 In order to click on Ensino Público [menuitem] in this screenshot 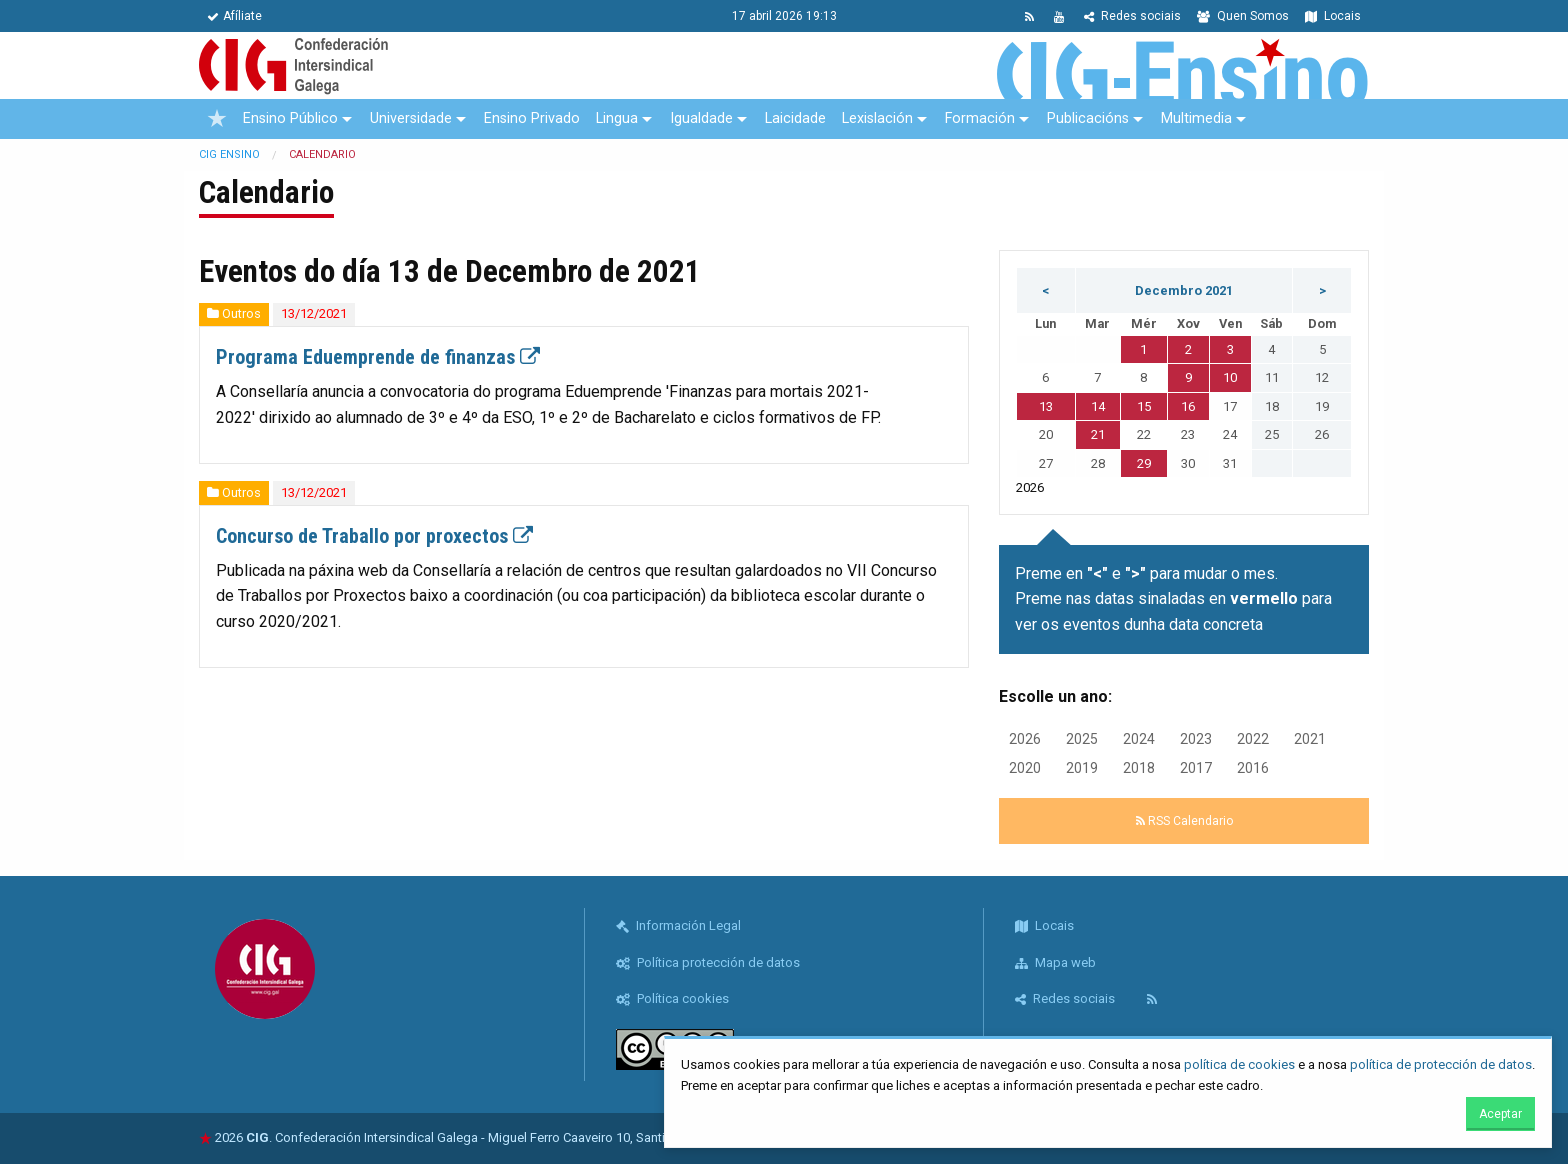, I will do `click(290, 118)`.